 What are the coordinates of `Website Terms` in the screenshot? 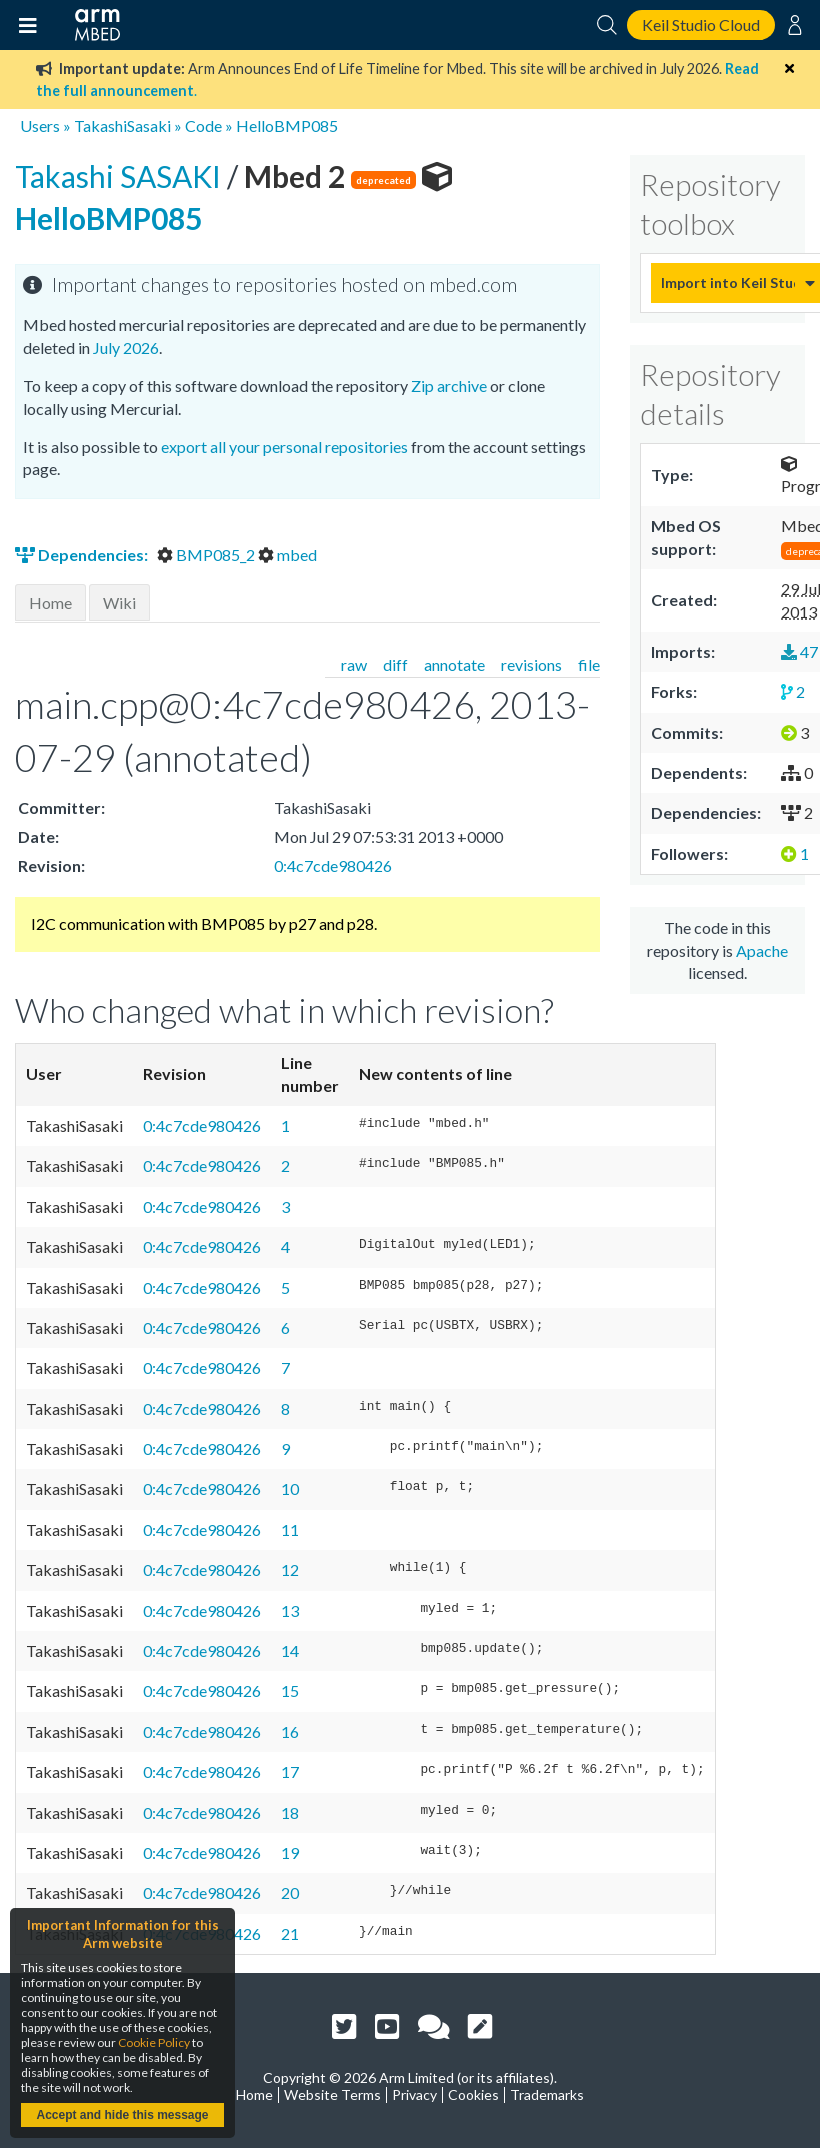 It's located at (332, 2094).